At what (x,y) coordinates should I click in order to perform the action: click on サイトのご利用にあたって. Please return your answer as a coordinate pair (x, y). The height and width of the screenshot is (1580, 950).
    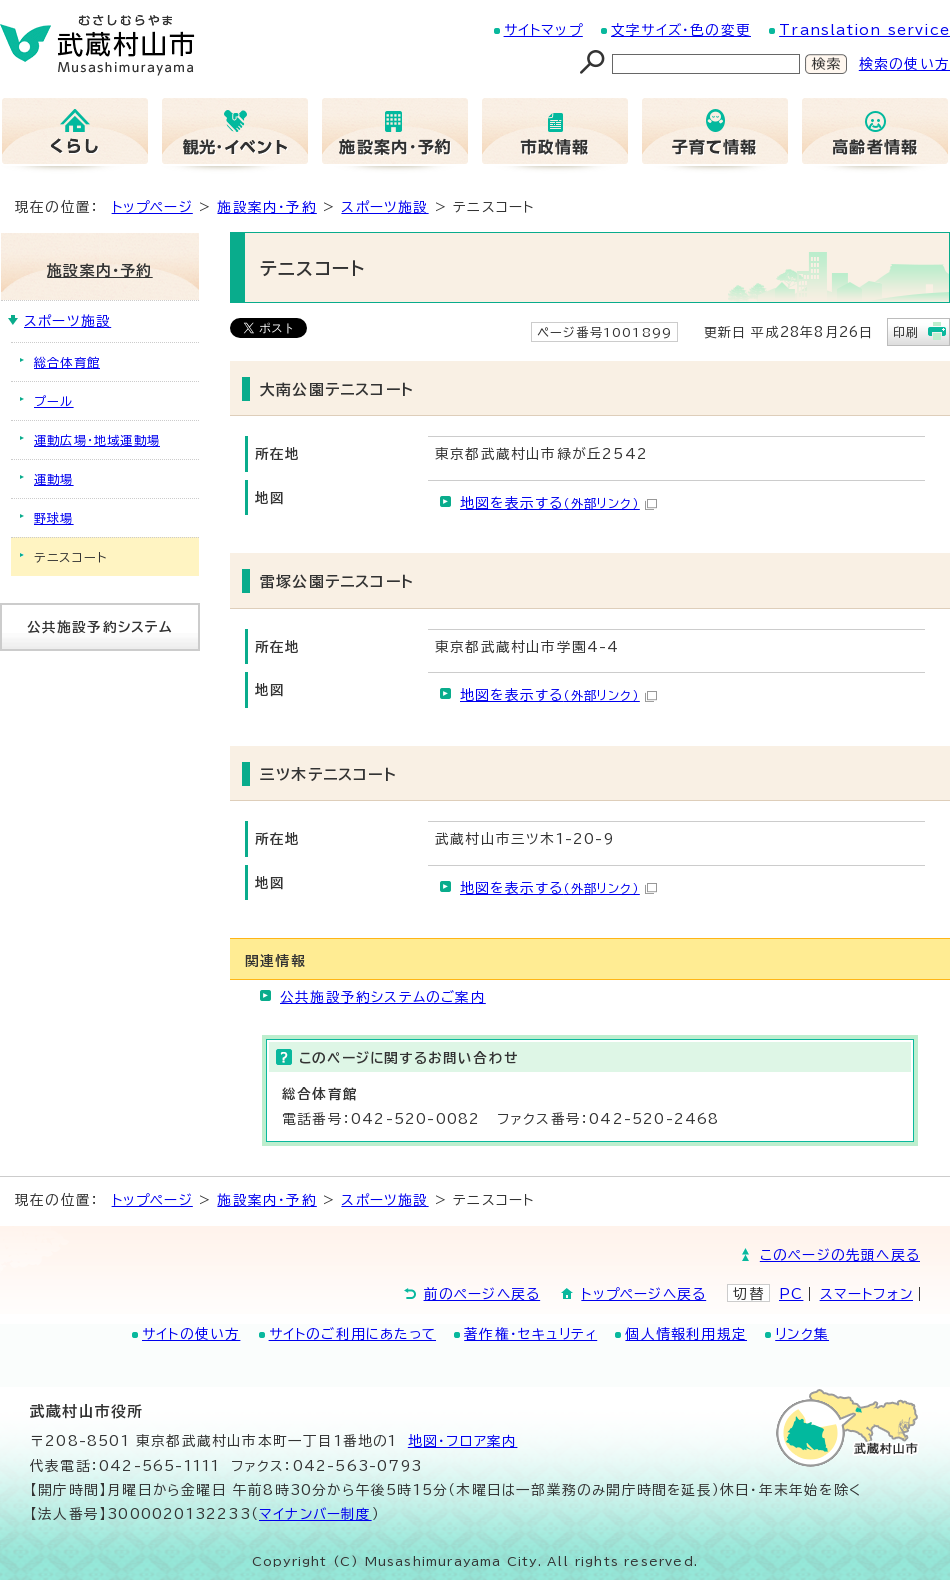
    Looking at the image, I should click on (352, 1334).